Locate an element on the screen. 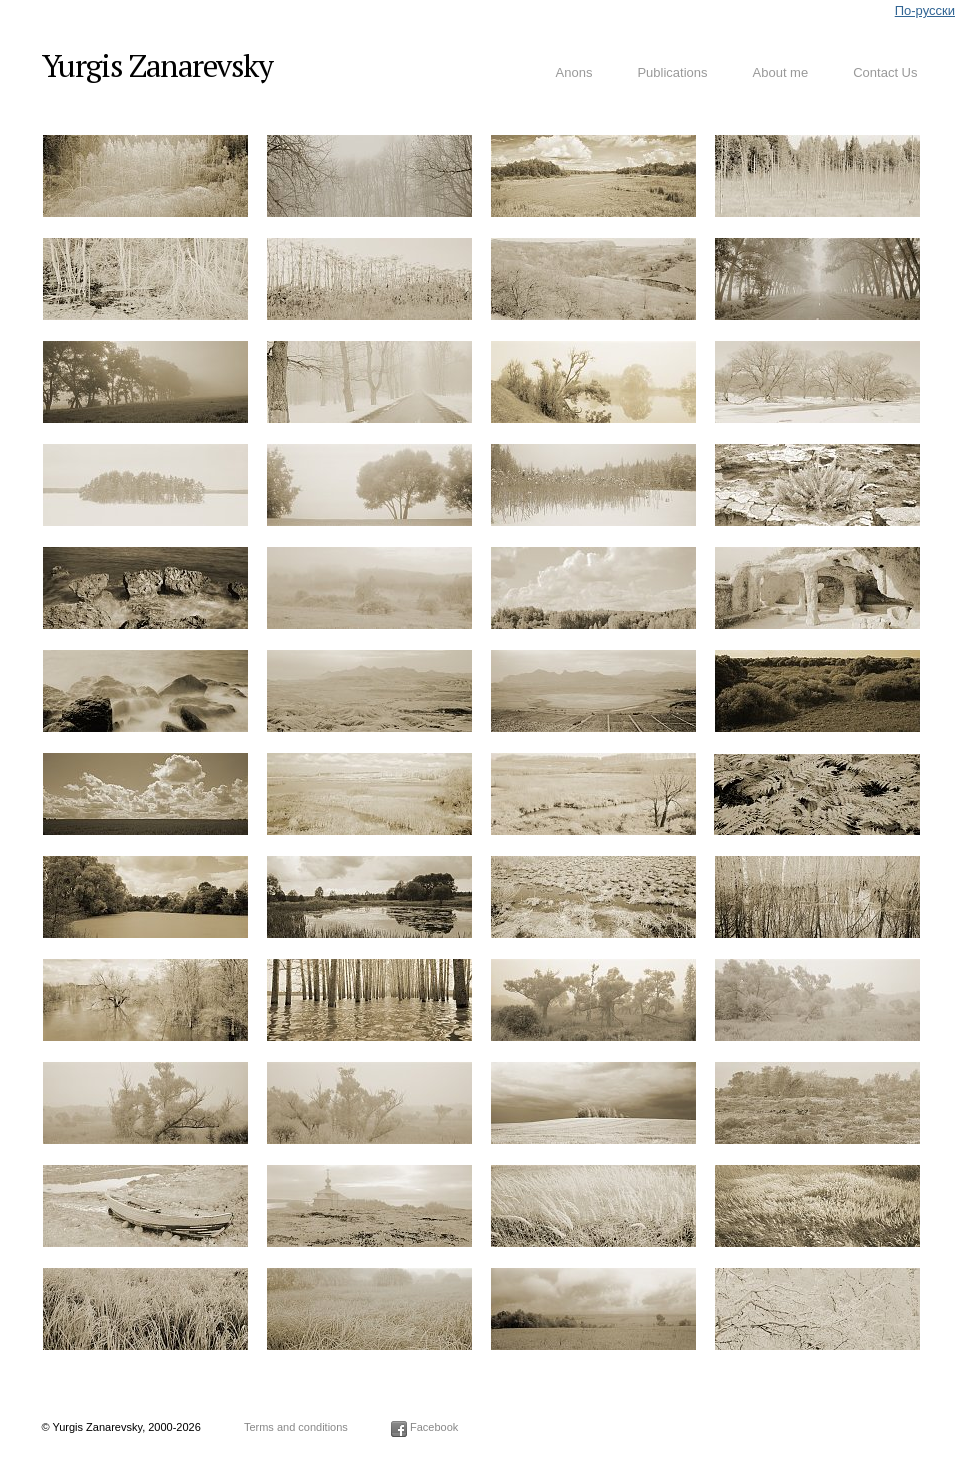 The width and height of the screenshot is (960, 1477). About me is located at coordinates (781, 72).